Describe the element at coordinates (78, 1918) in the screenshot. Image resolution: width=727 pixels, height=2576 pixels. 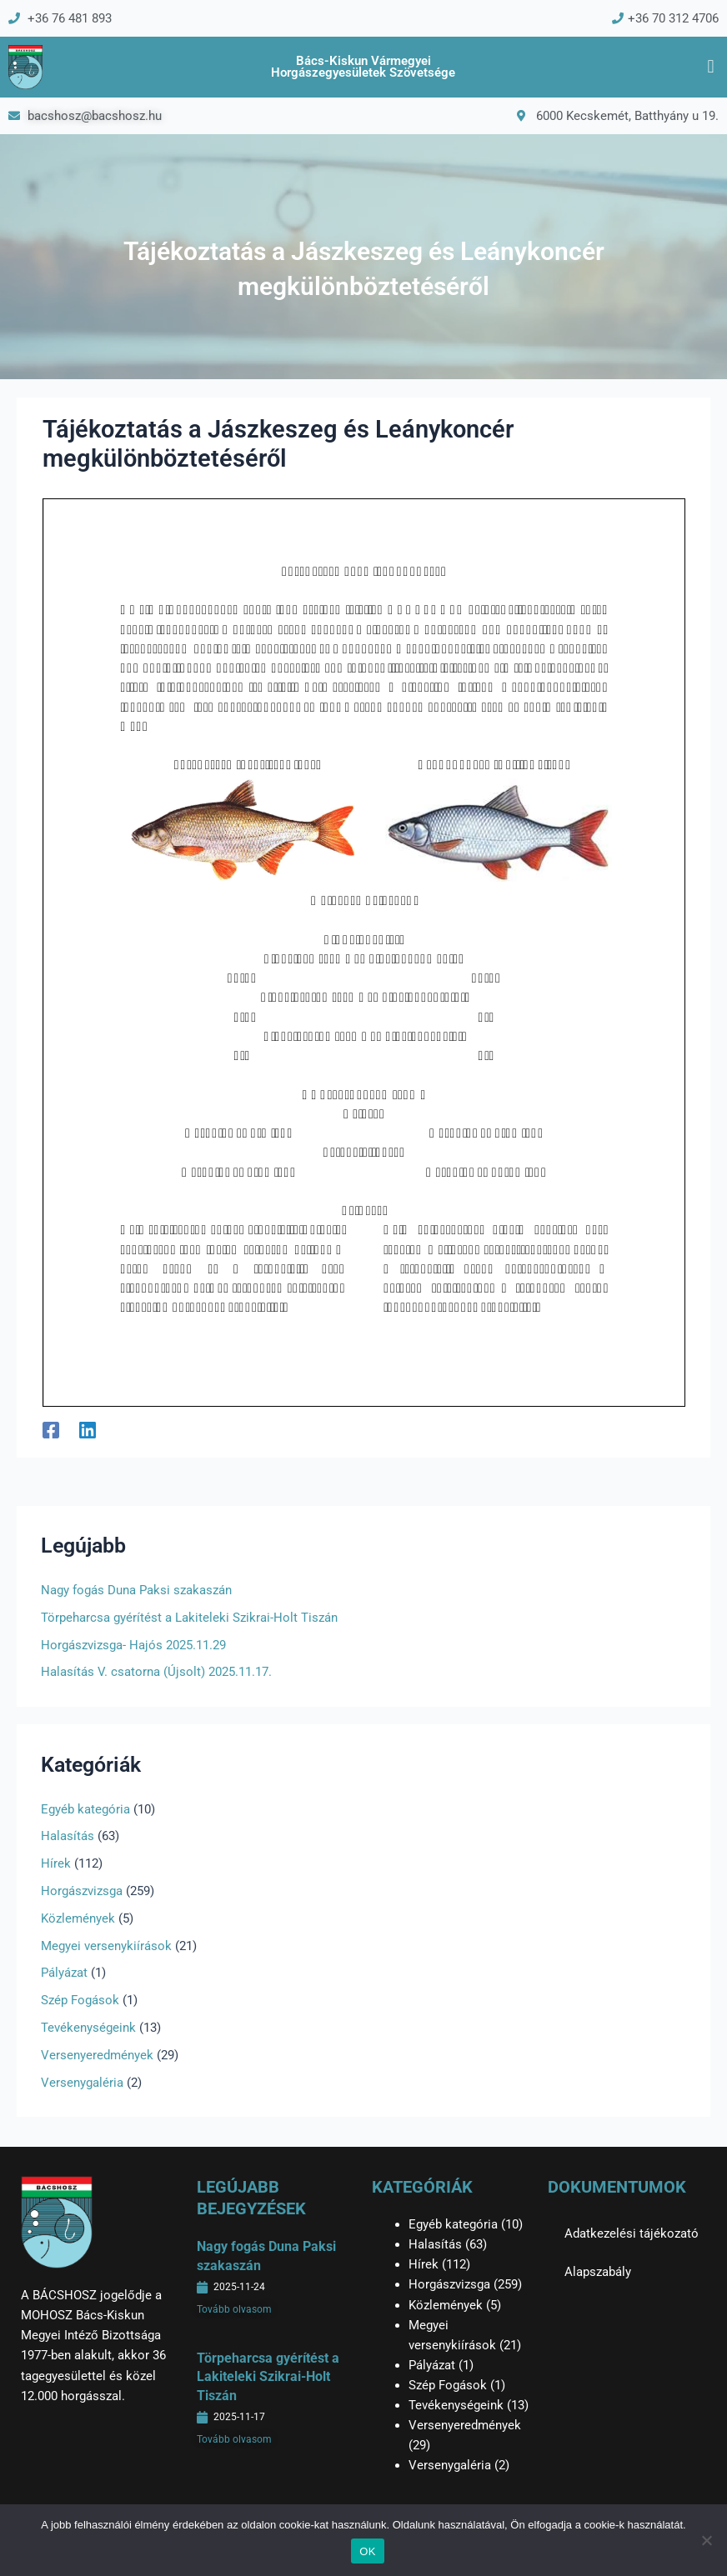
I see `Közlemények` at that location.